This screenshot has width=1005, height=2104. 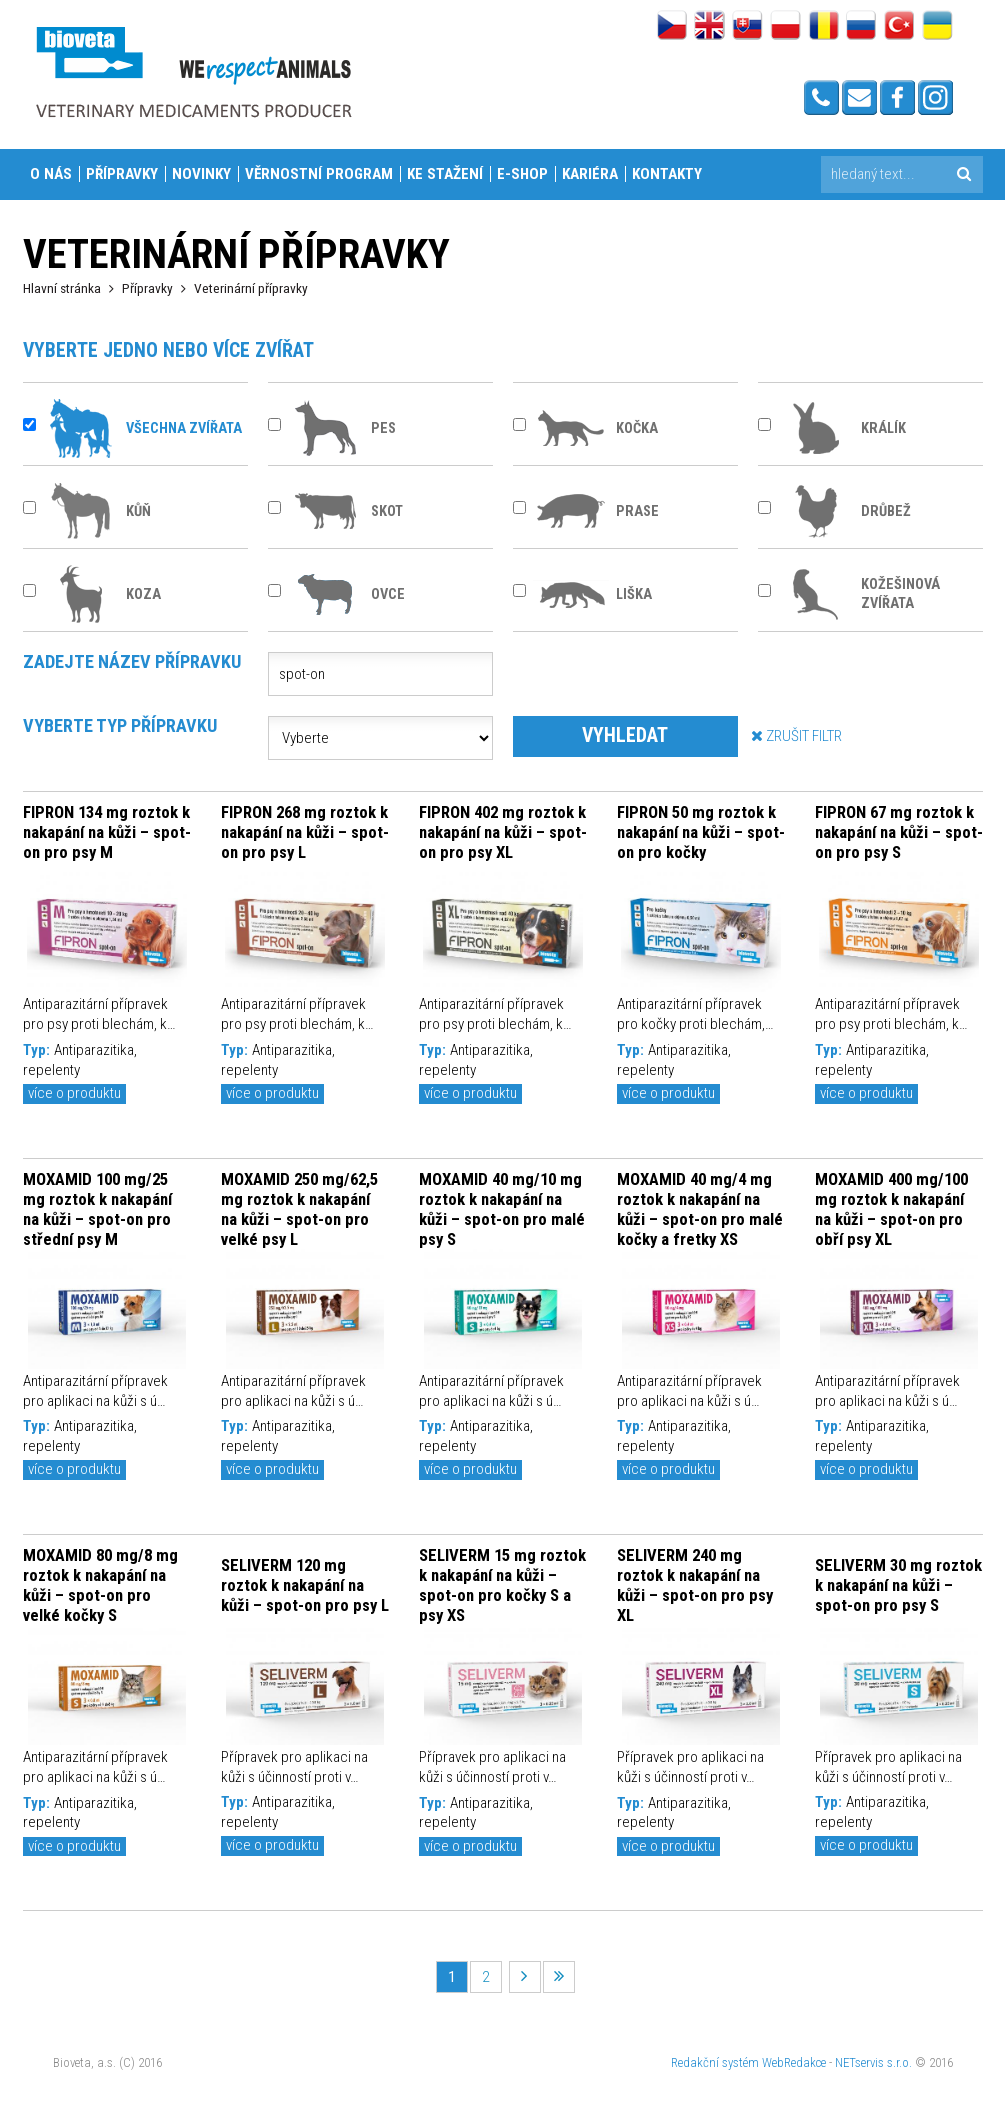 What do you see at coordinates (522, 174) in the screenshot?
I see `E-shop` at bounding box center [522, 174].